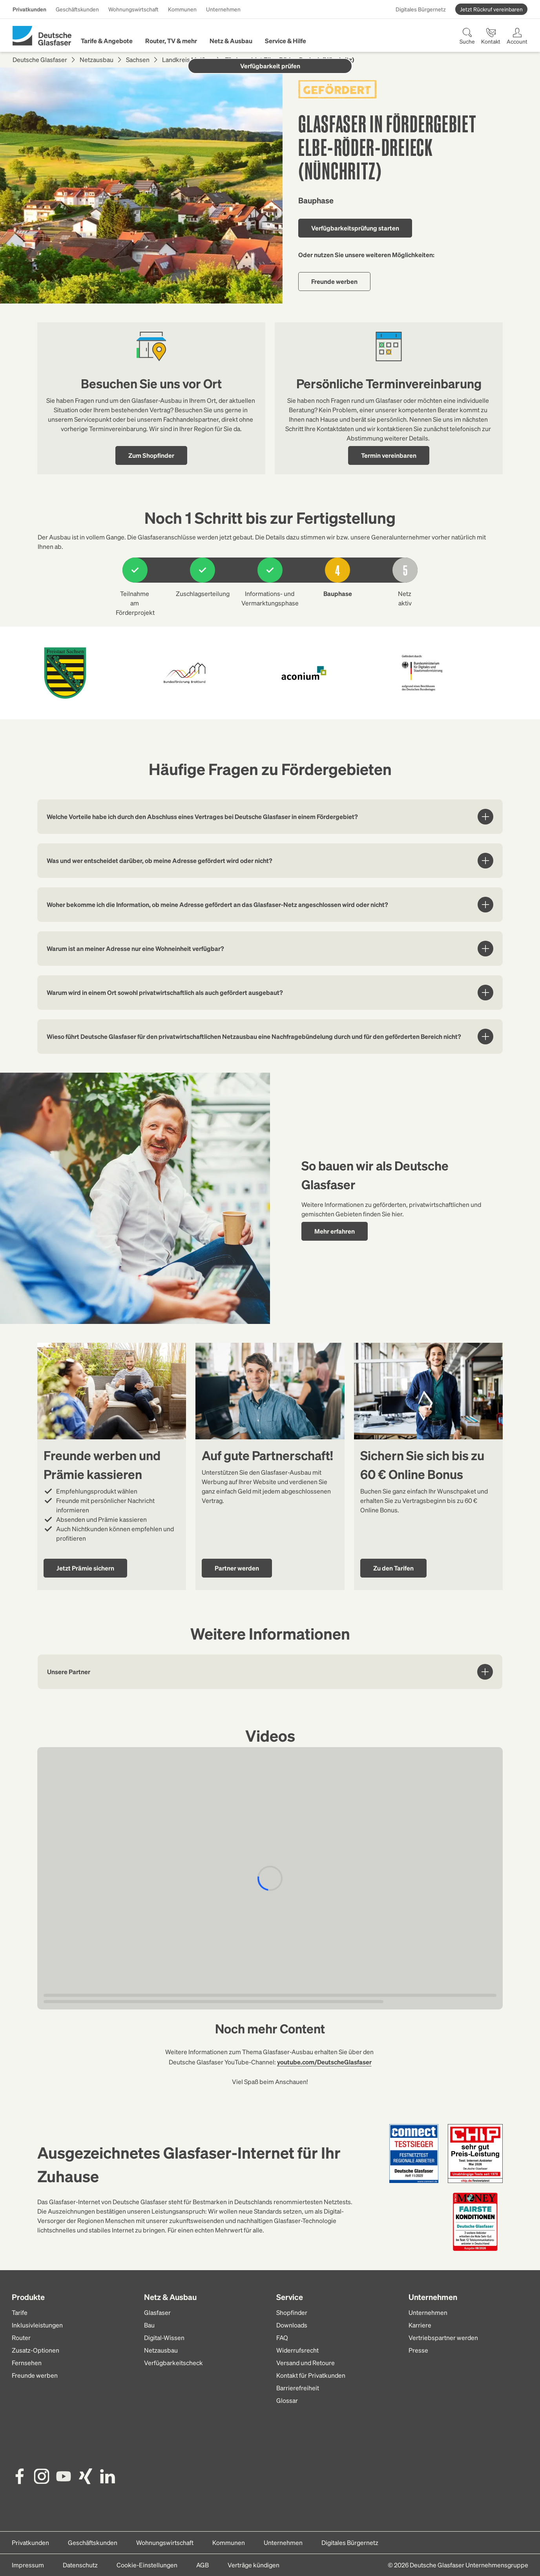 This screenshot has width=540, height=2576. Describe the element at coordinates (37, 2325) in the screenshot. I see `Inklusivleistungen` at that location.